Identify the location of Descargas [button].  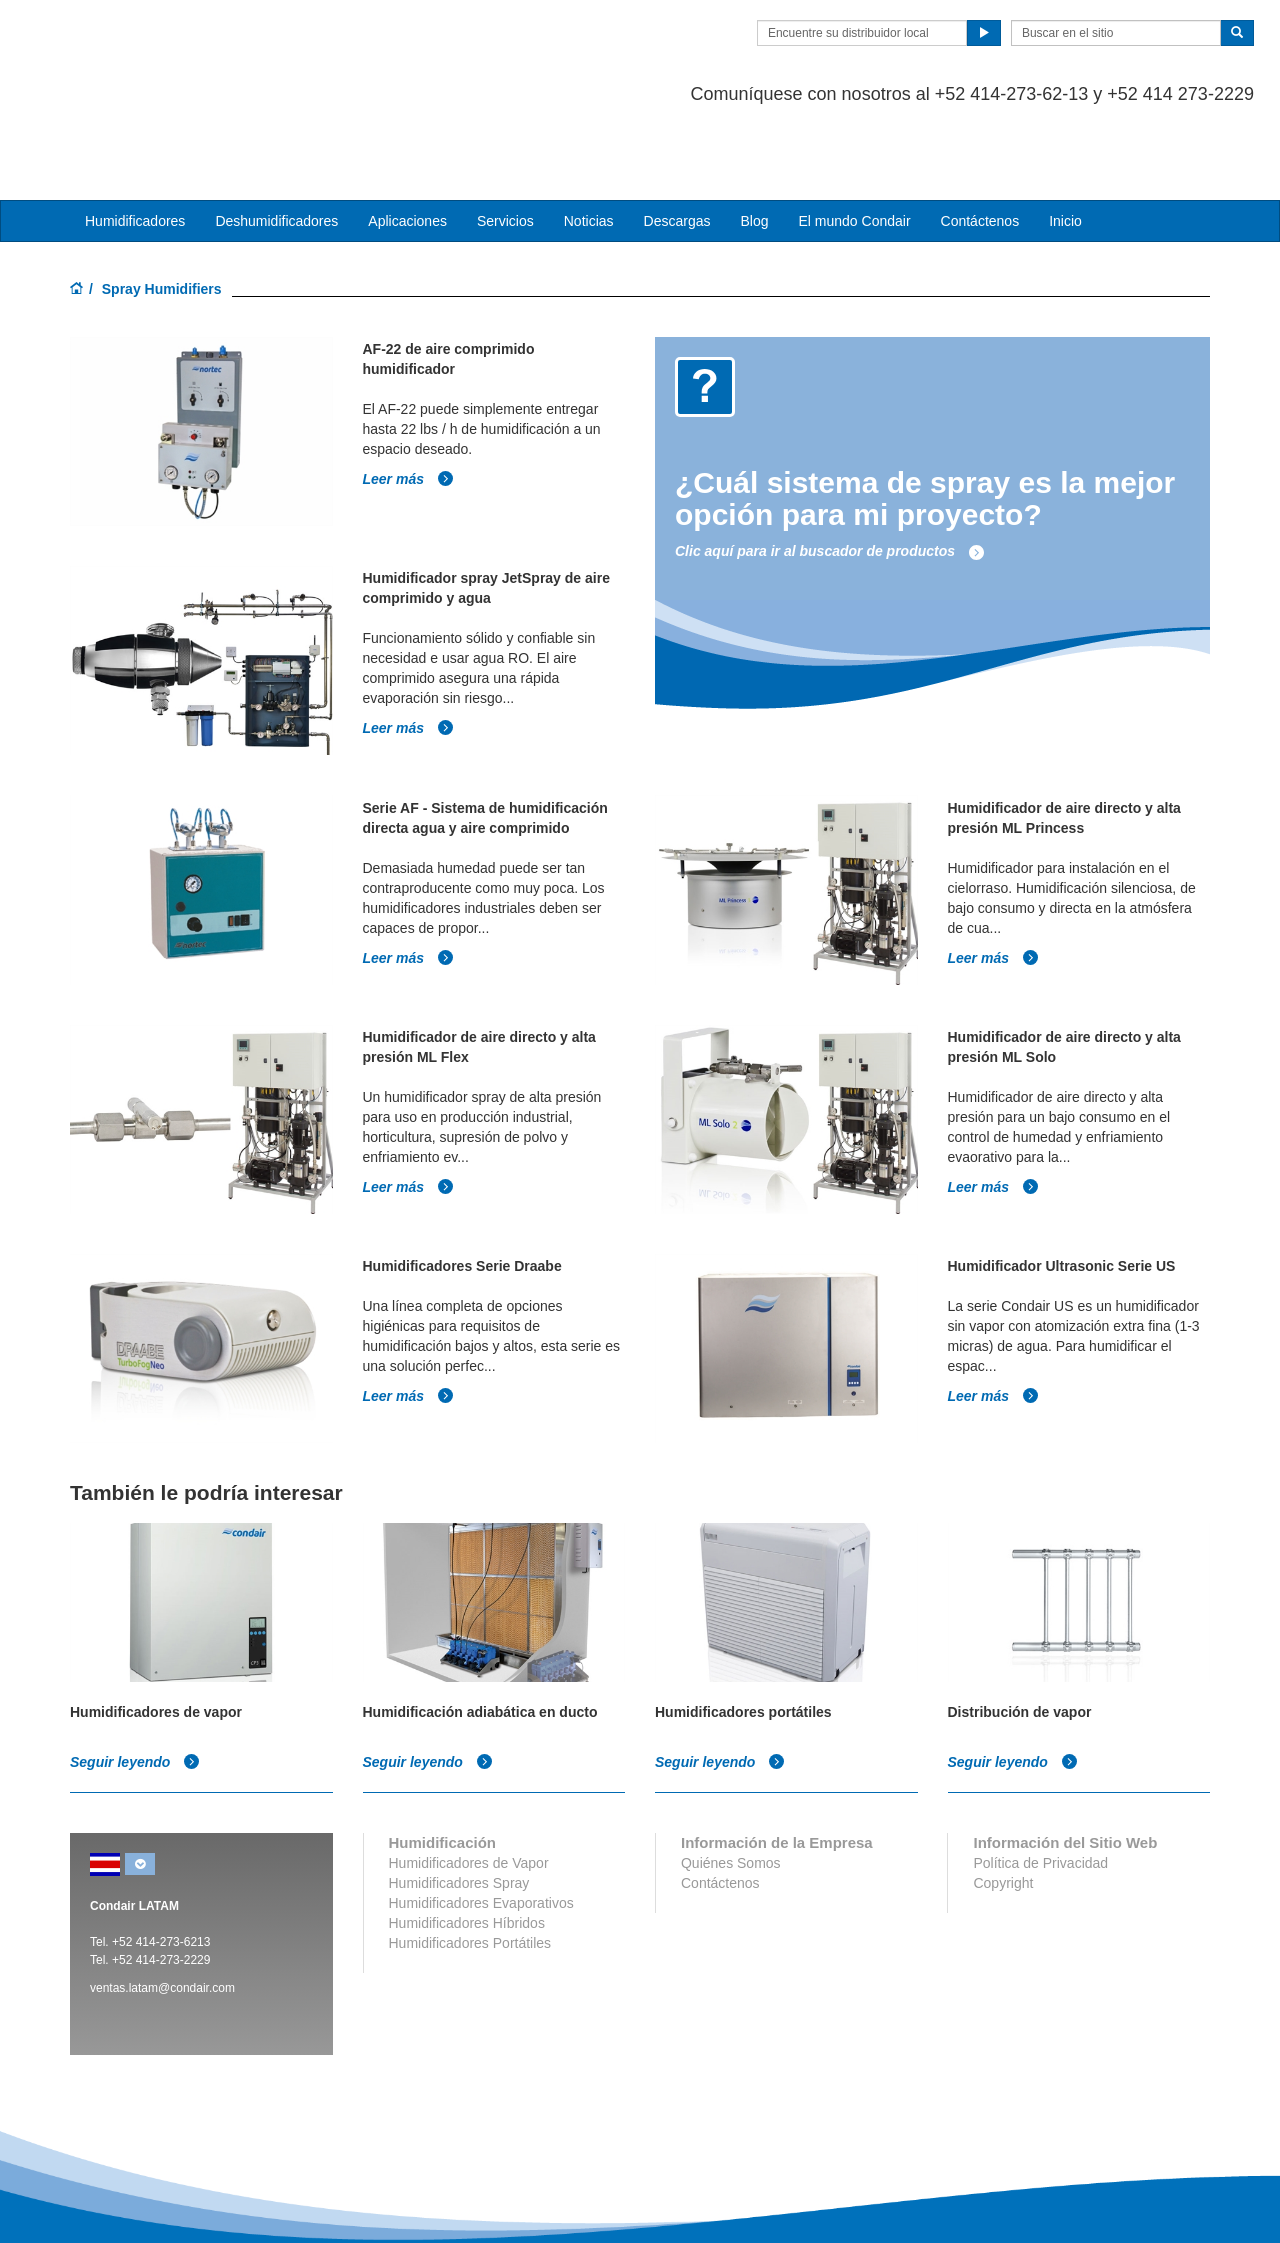
(677, 141).